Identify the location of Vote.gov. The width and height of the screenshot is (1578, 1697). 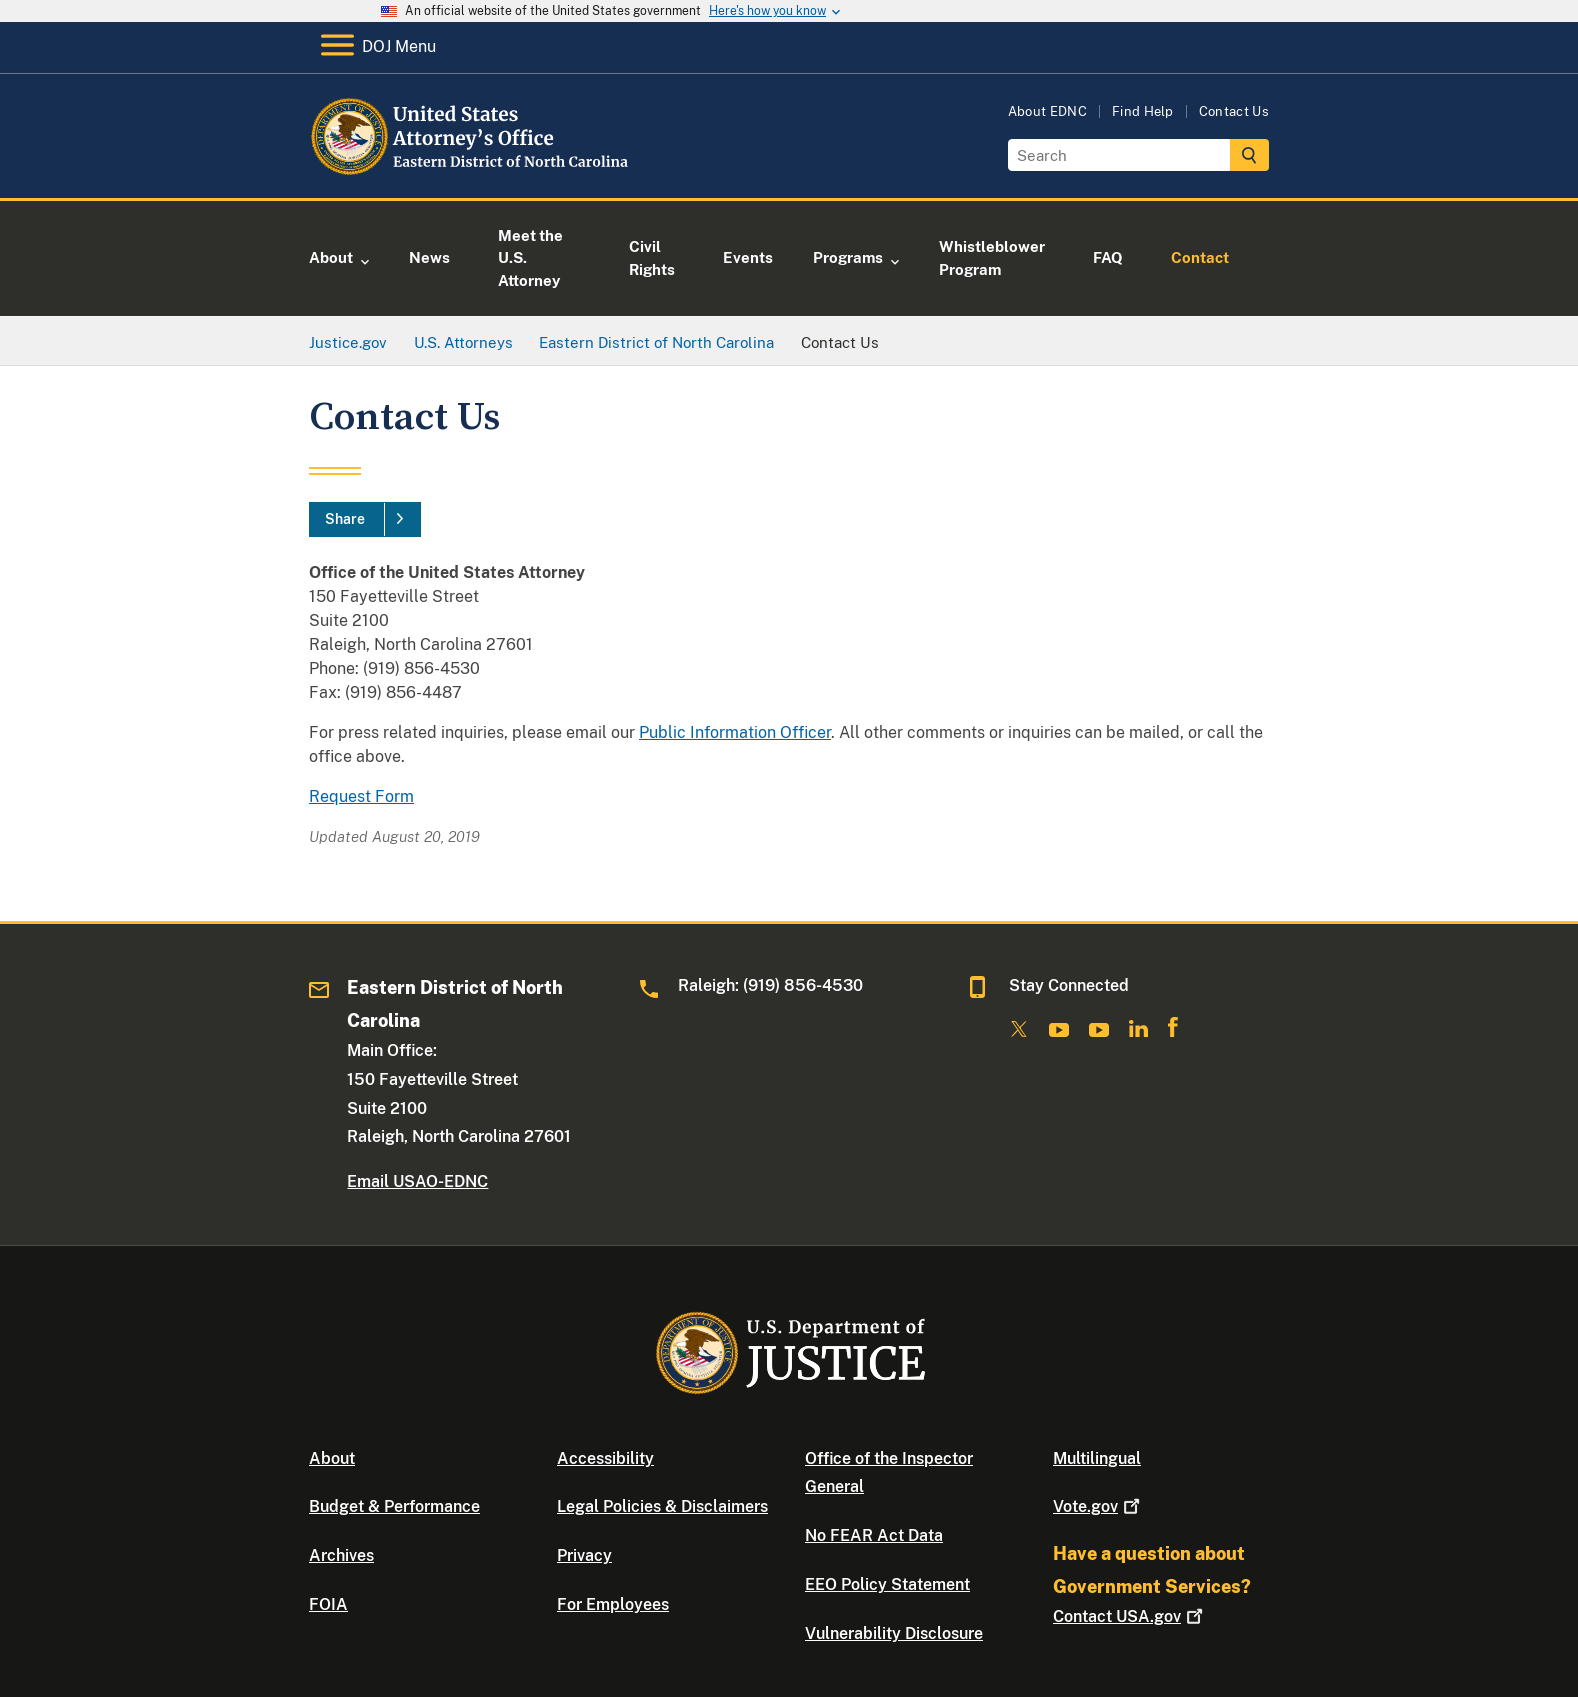
(1098, 1506).